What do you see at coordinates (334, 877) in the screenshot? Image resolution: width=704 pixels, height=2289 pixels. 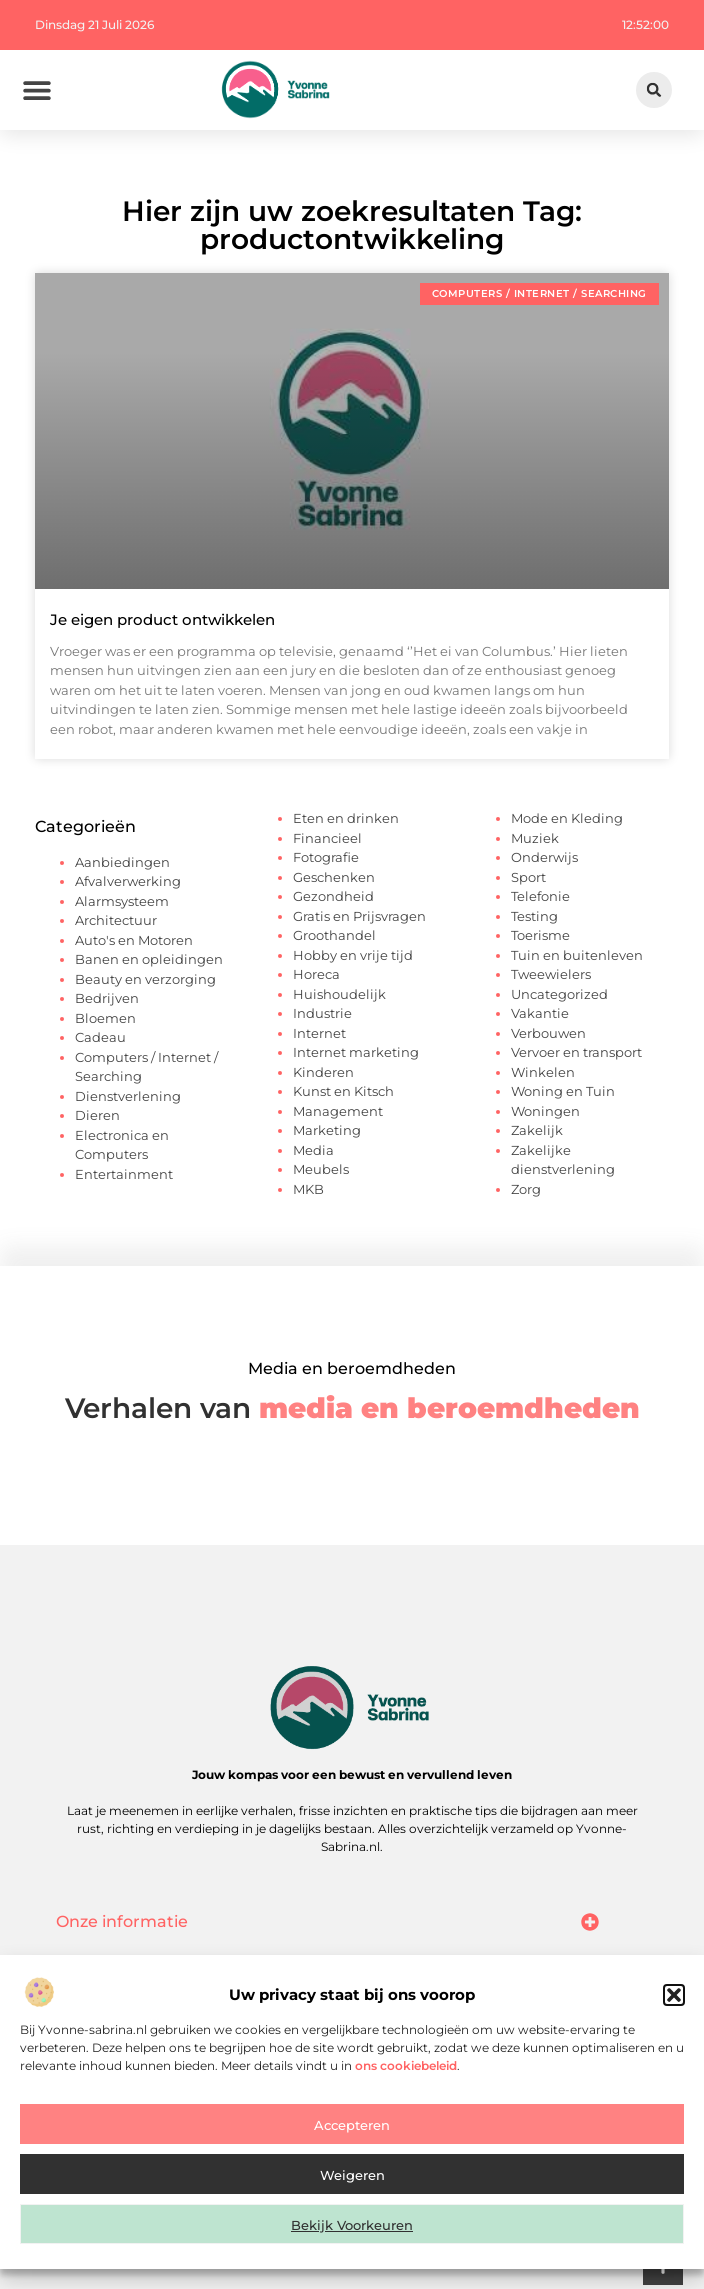 I see `Geschenken` at bounding box center [334, 877].